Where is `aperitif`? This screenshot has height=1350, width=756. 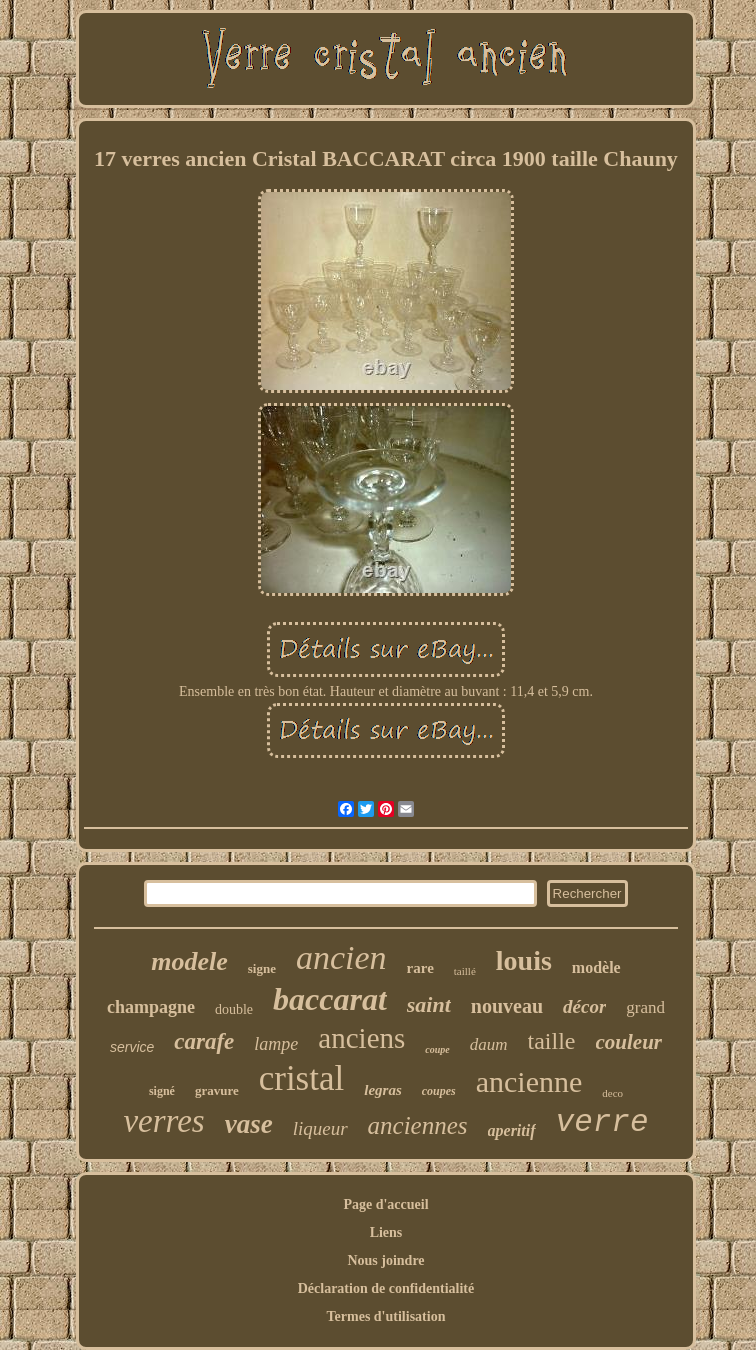 aperitif is located at coordinates (512, 1130).